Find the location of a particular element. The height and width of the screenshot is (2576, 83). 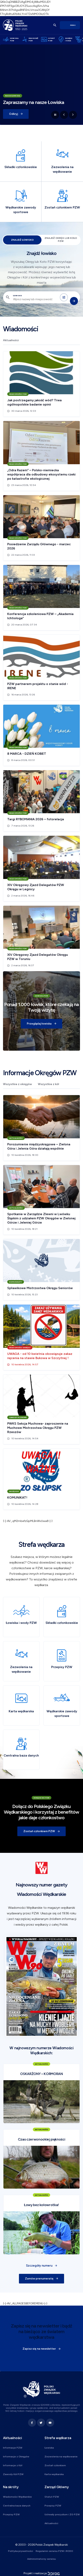

Regulamin serwisu PZW i RODO is located at coordinates (54, 2551).